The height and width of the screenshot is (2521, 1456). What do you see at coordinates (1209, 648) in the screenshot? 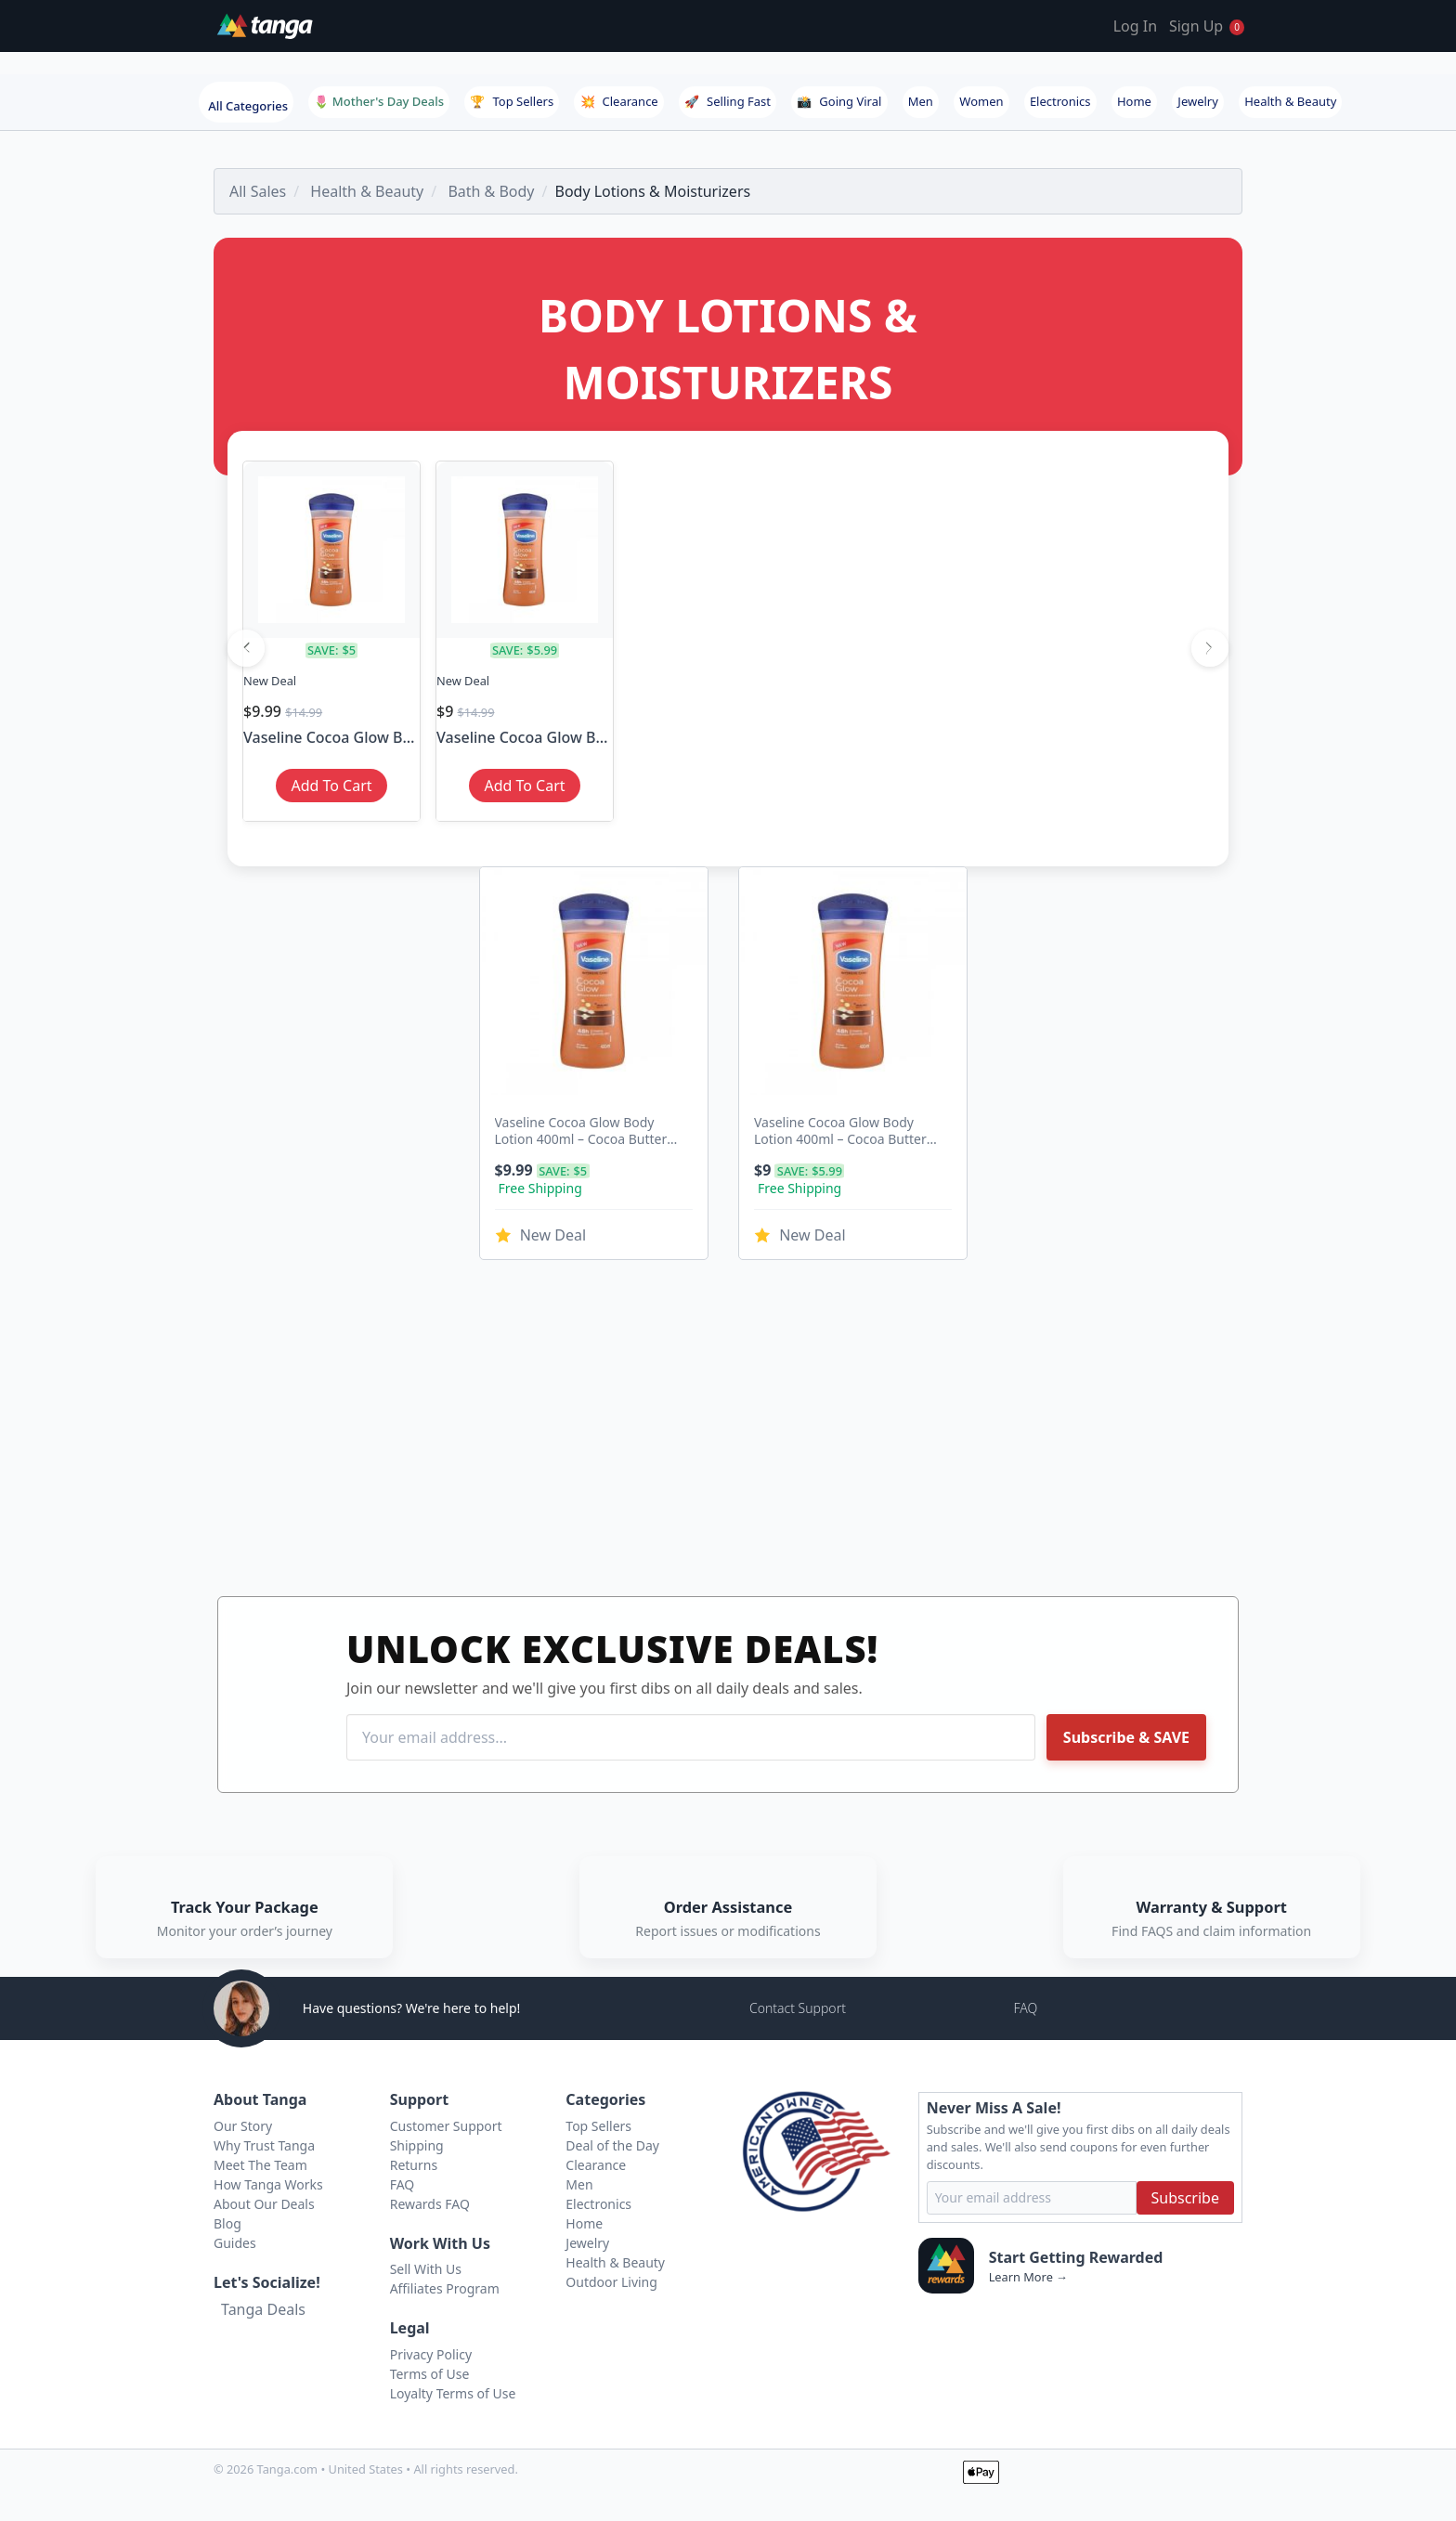
I see `[Next]` at bounding box center [1209, 648].